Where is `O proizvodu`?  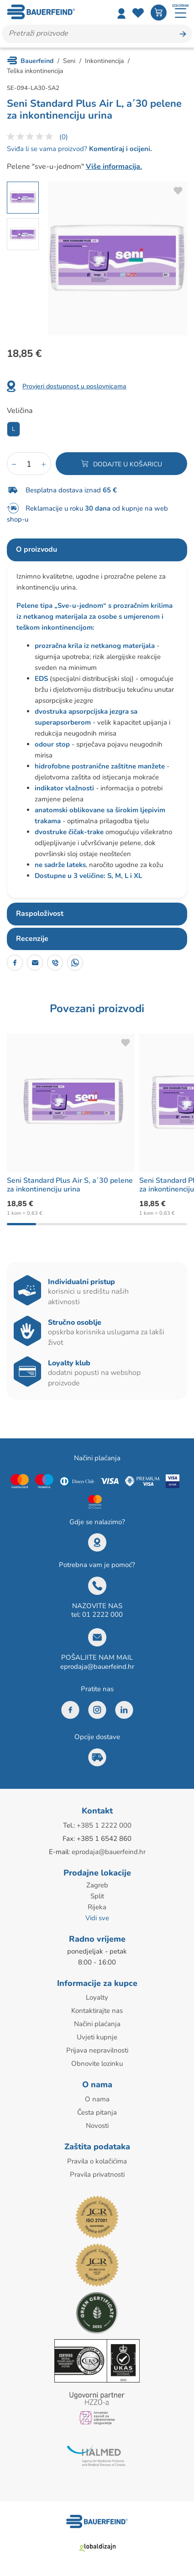
O proizvodu is located at coordinates (36, 549).